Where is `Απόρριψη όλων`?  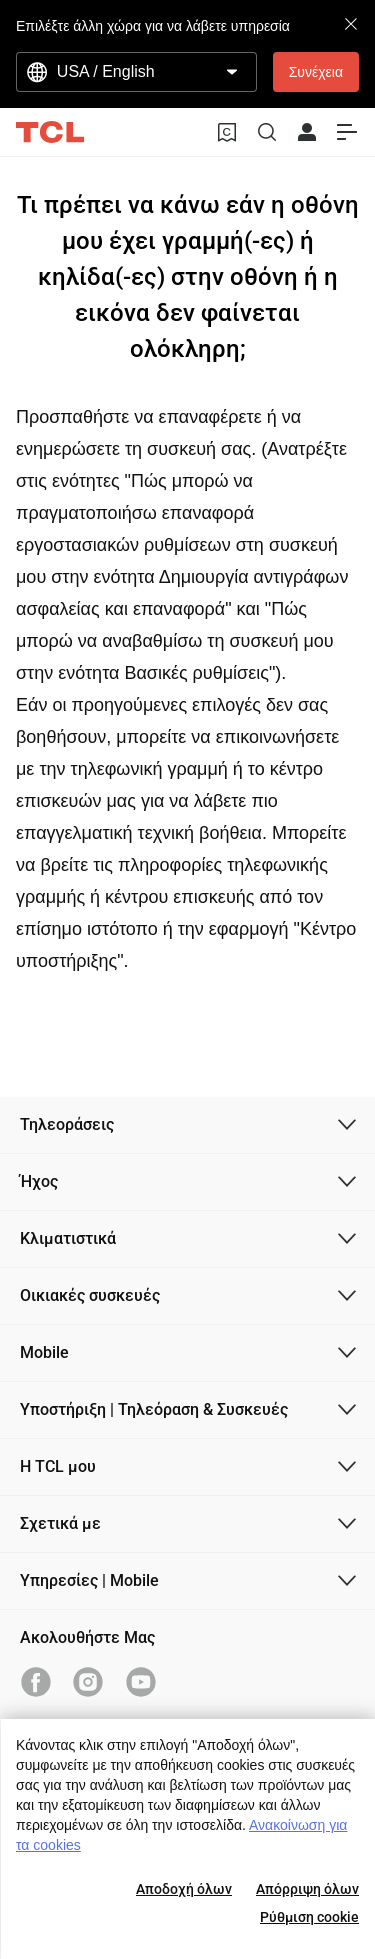
Απόρριψη όλων is located at coordinates (307, 1889).